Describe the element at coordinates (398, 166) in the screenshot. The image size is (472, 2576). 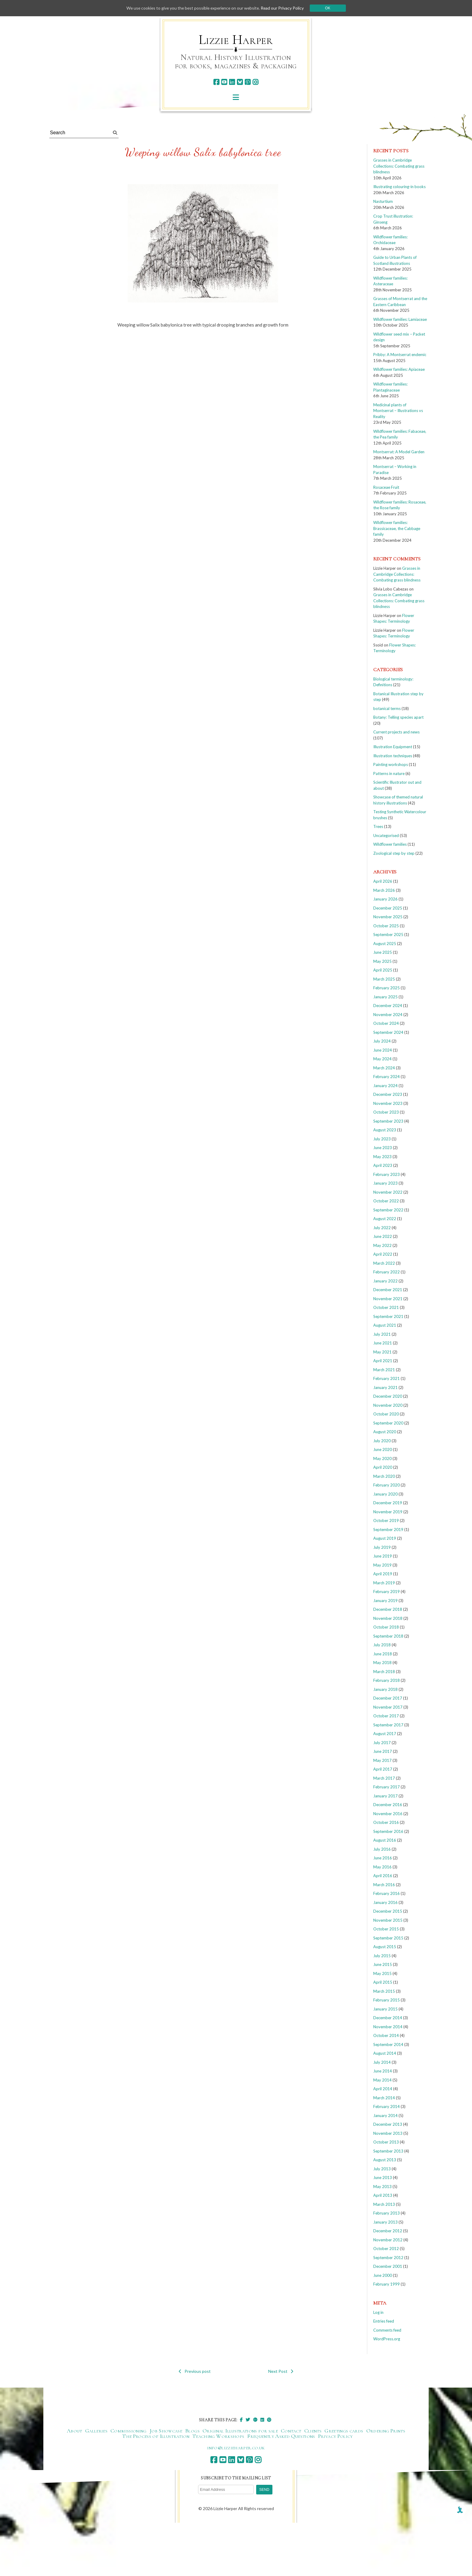
I see `Grasses in Cambridge Collections: Combating grass blindness` at that location.